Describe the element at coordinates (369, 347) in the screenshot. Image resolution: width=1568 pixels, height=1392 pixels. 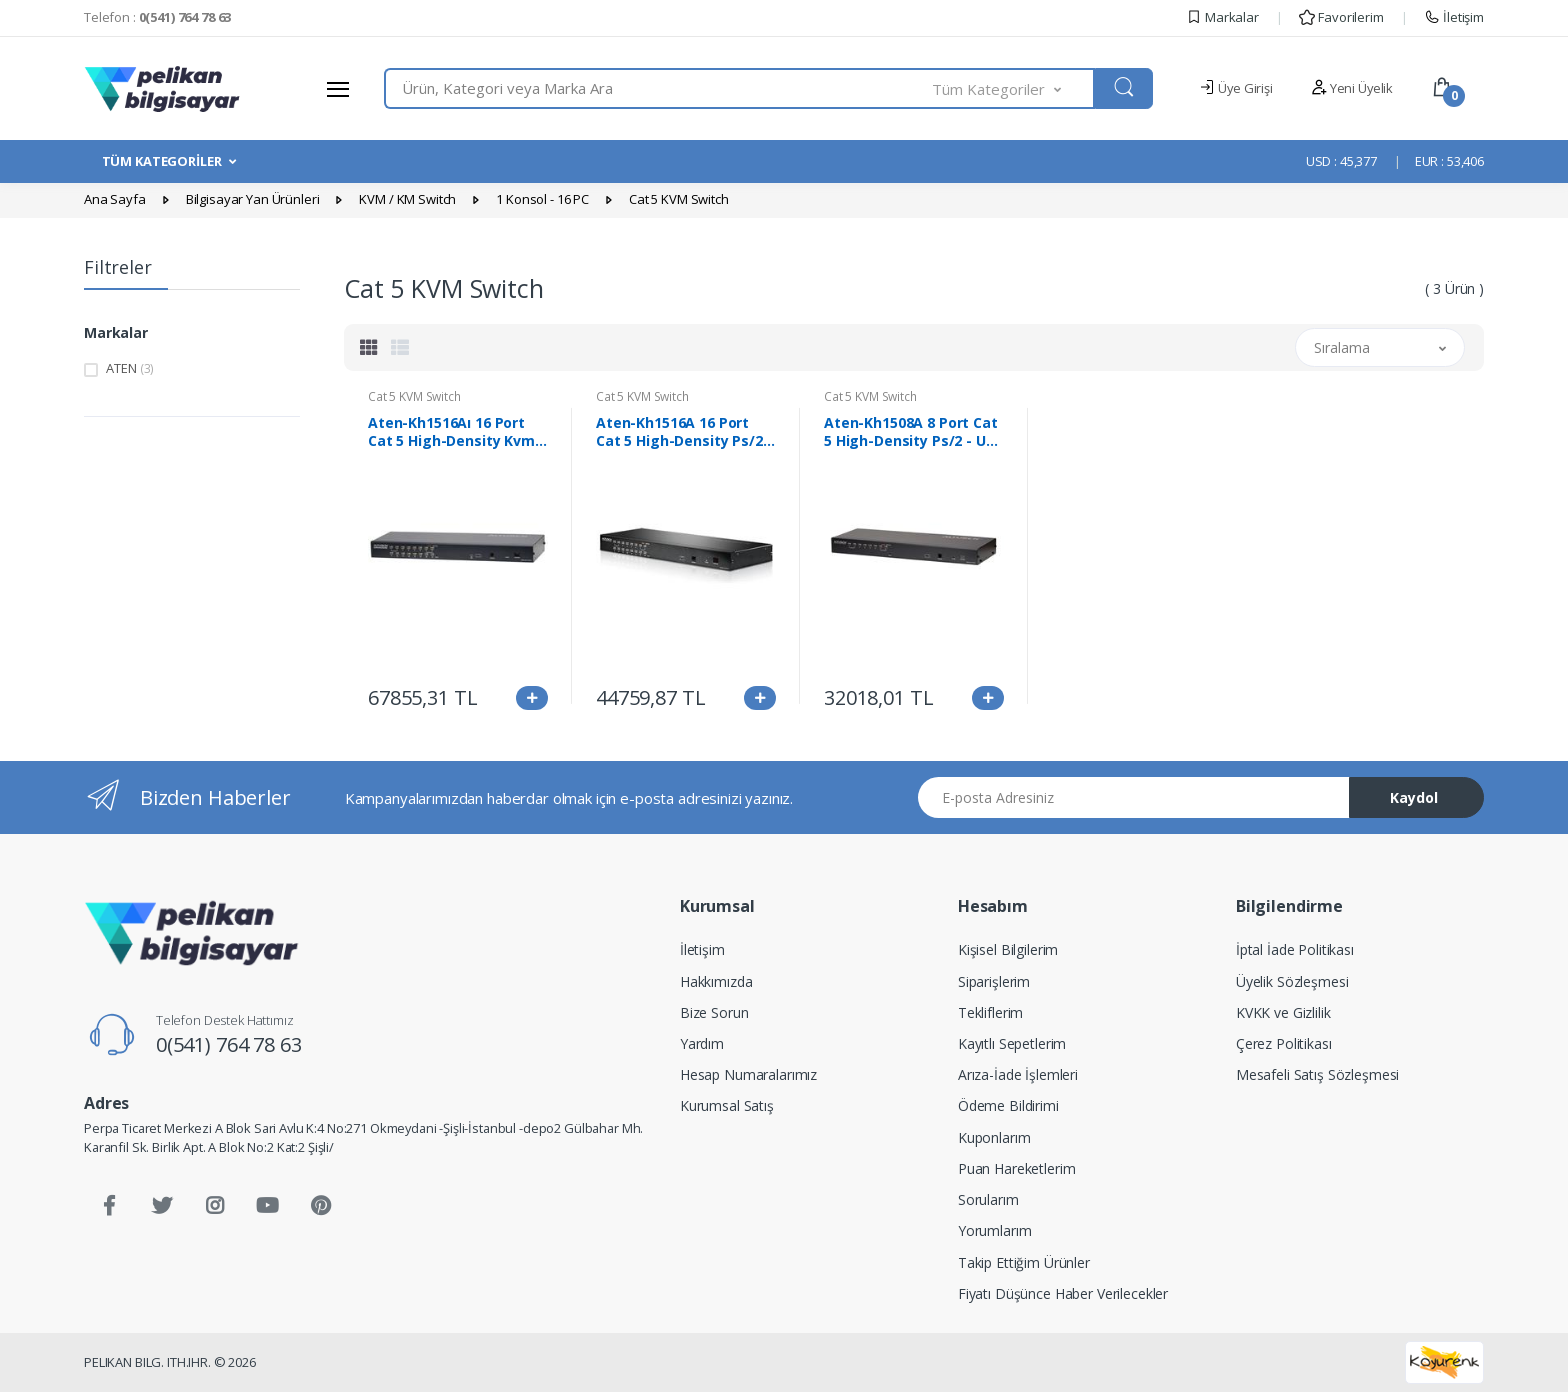
I see `[tab]` at that location.